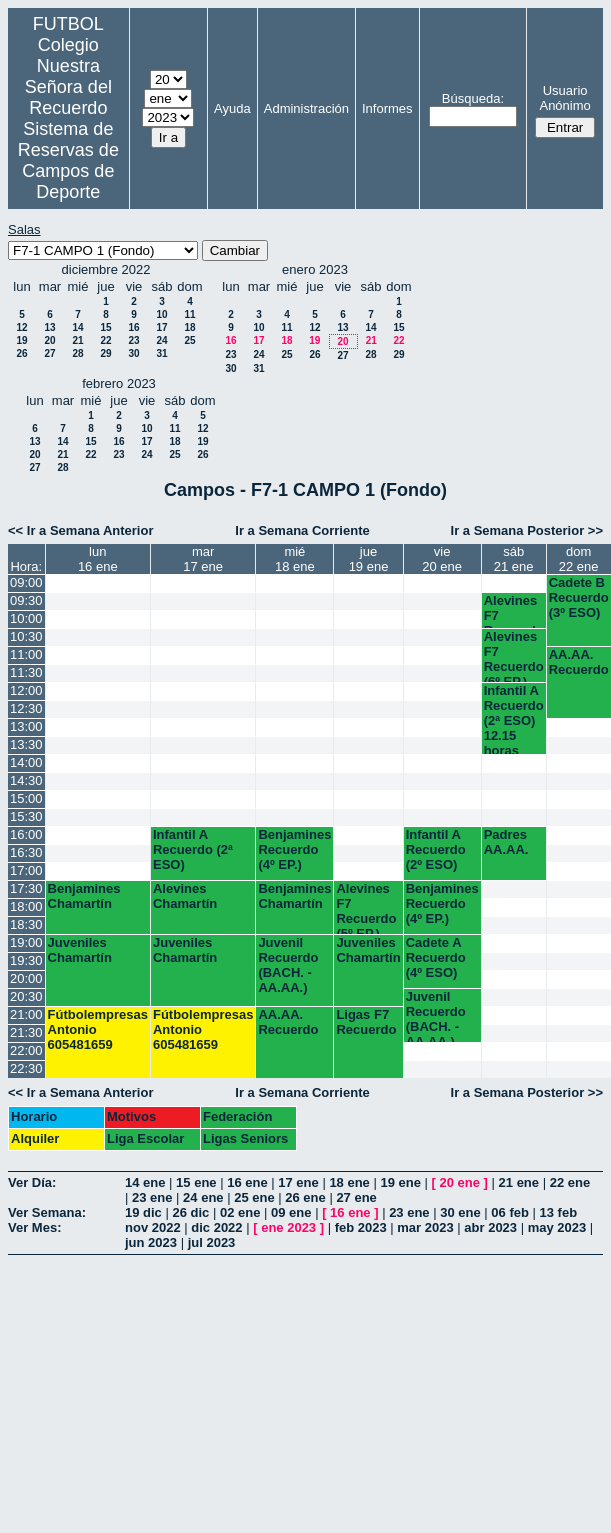  Describe the element at coordinates (26, 996) in the screenshot. I see `20:30` at that location.